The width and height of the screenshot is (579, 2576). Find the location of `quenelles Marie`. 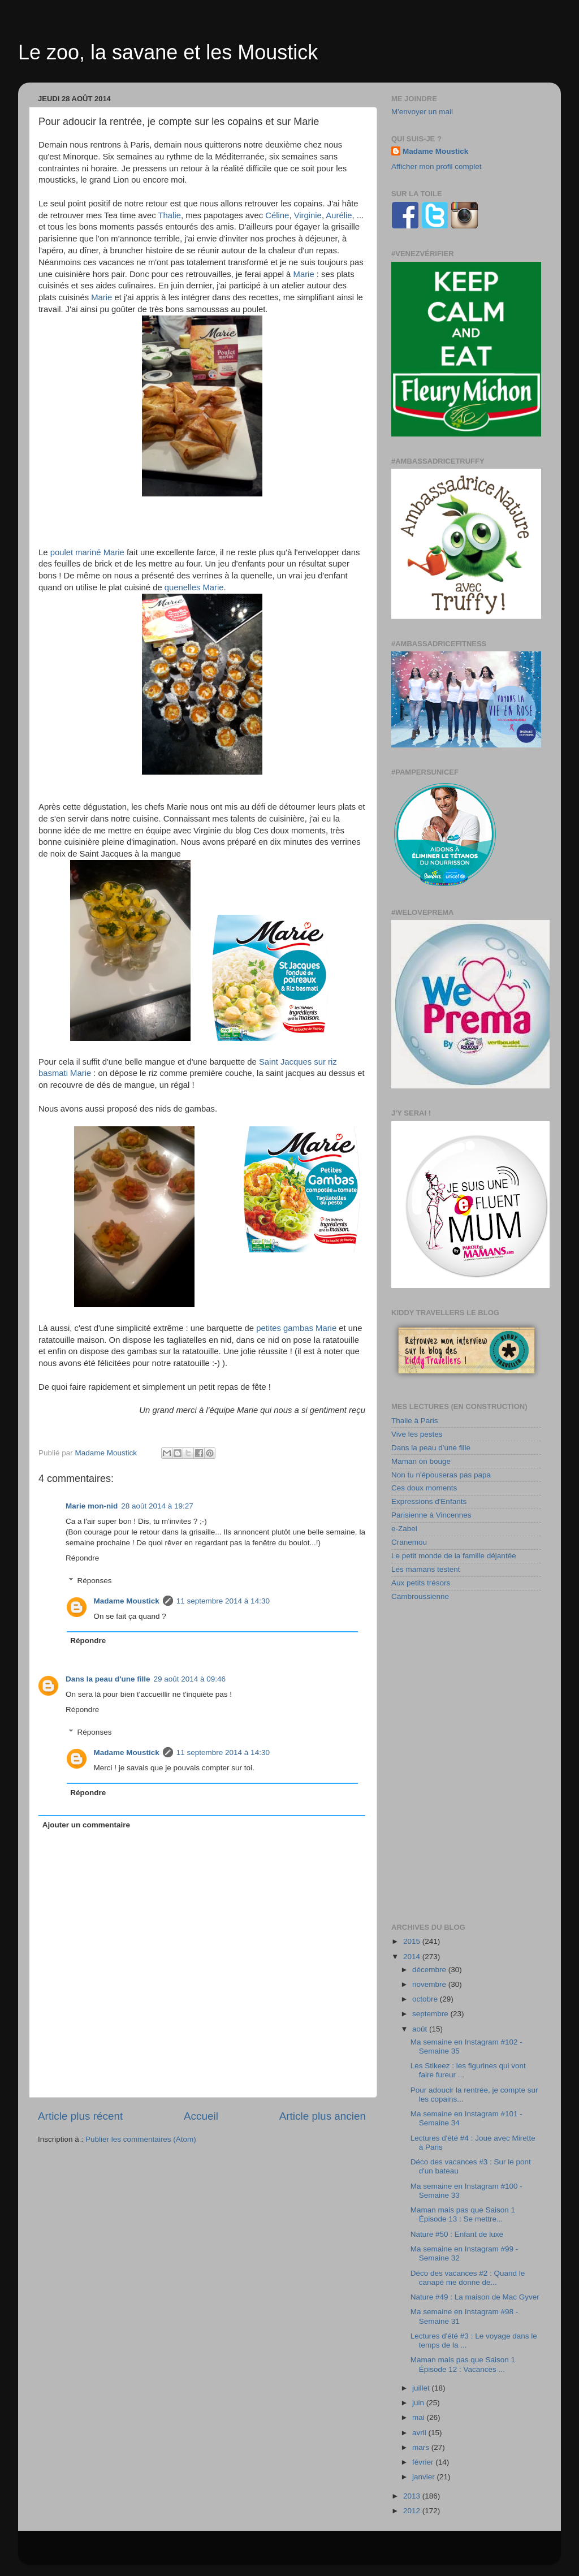

quenelles Marie is located at coordinates (194, 587).